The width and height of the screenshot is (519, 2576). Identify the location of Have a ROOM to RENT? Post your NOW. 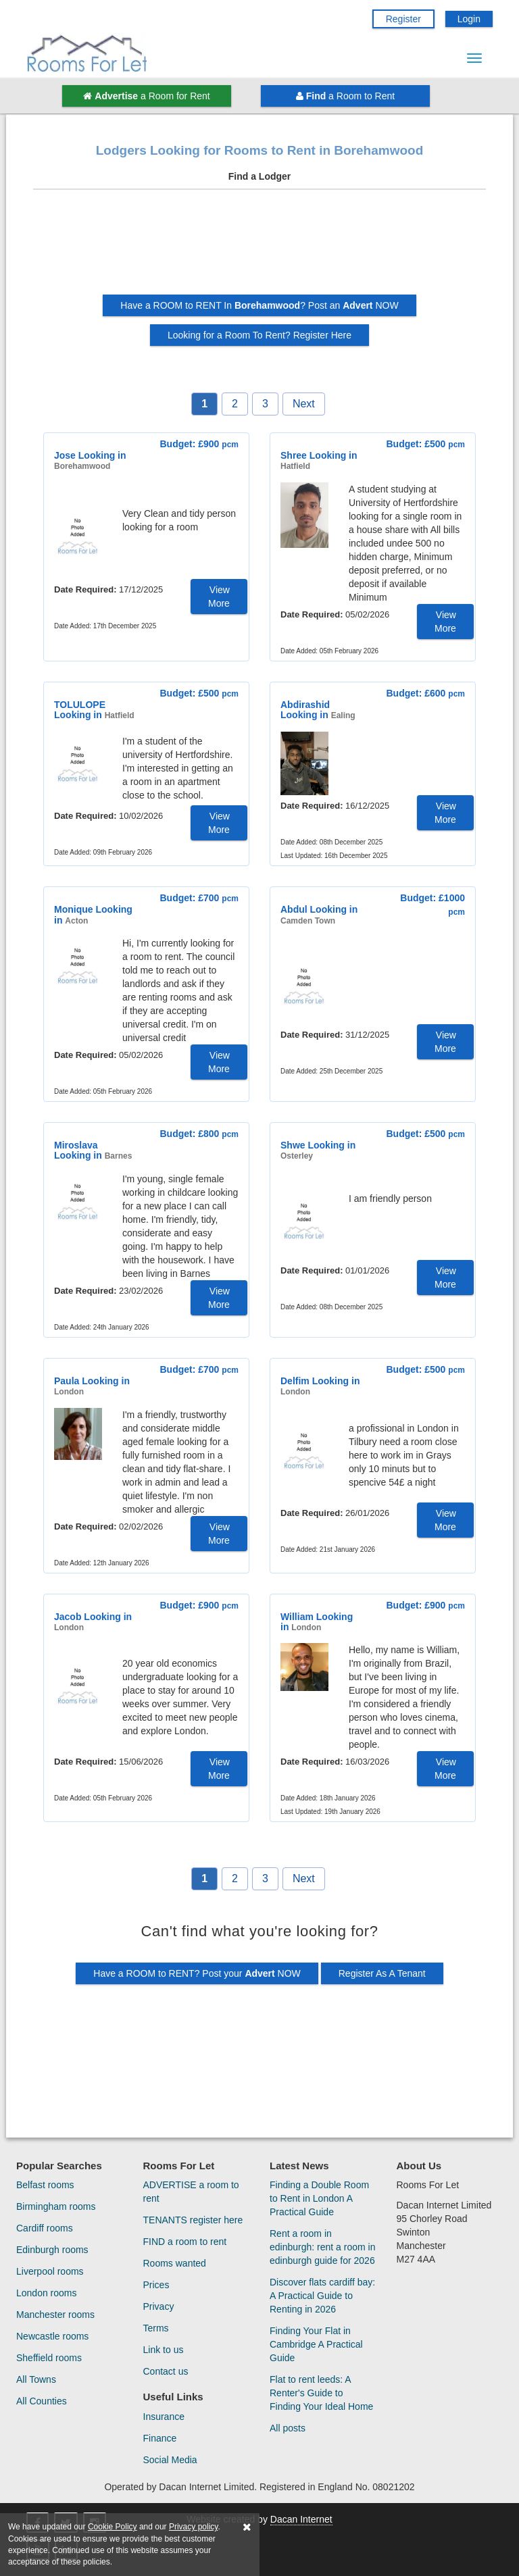
(197, 1973).